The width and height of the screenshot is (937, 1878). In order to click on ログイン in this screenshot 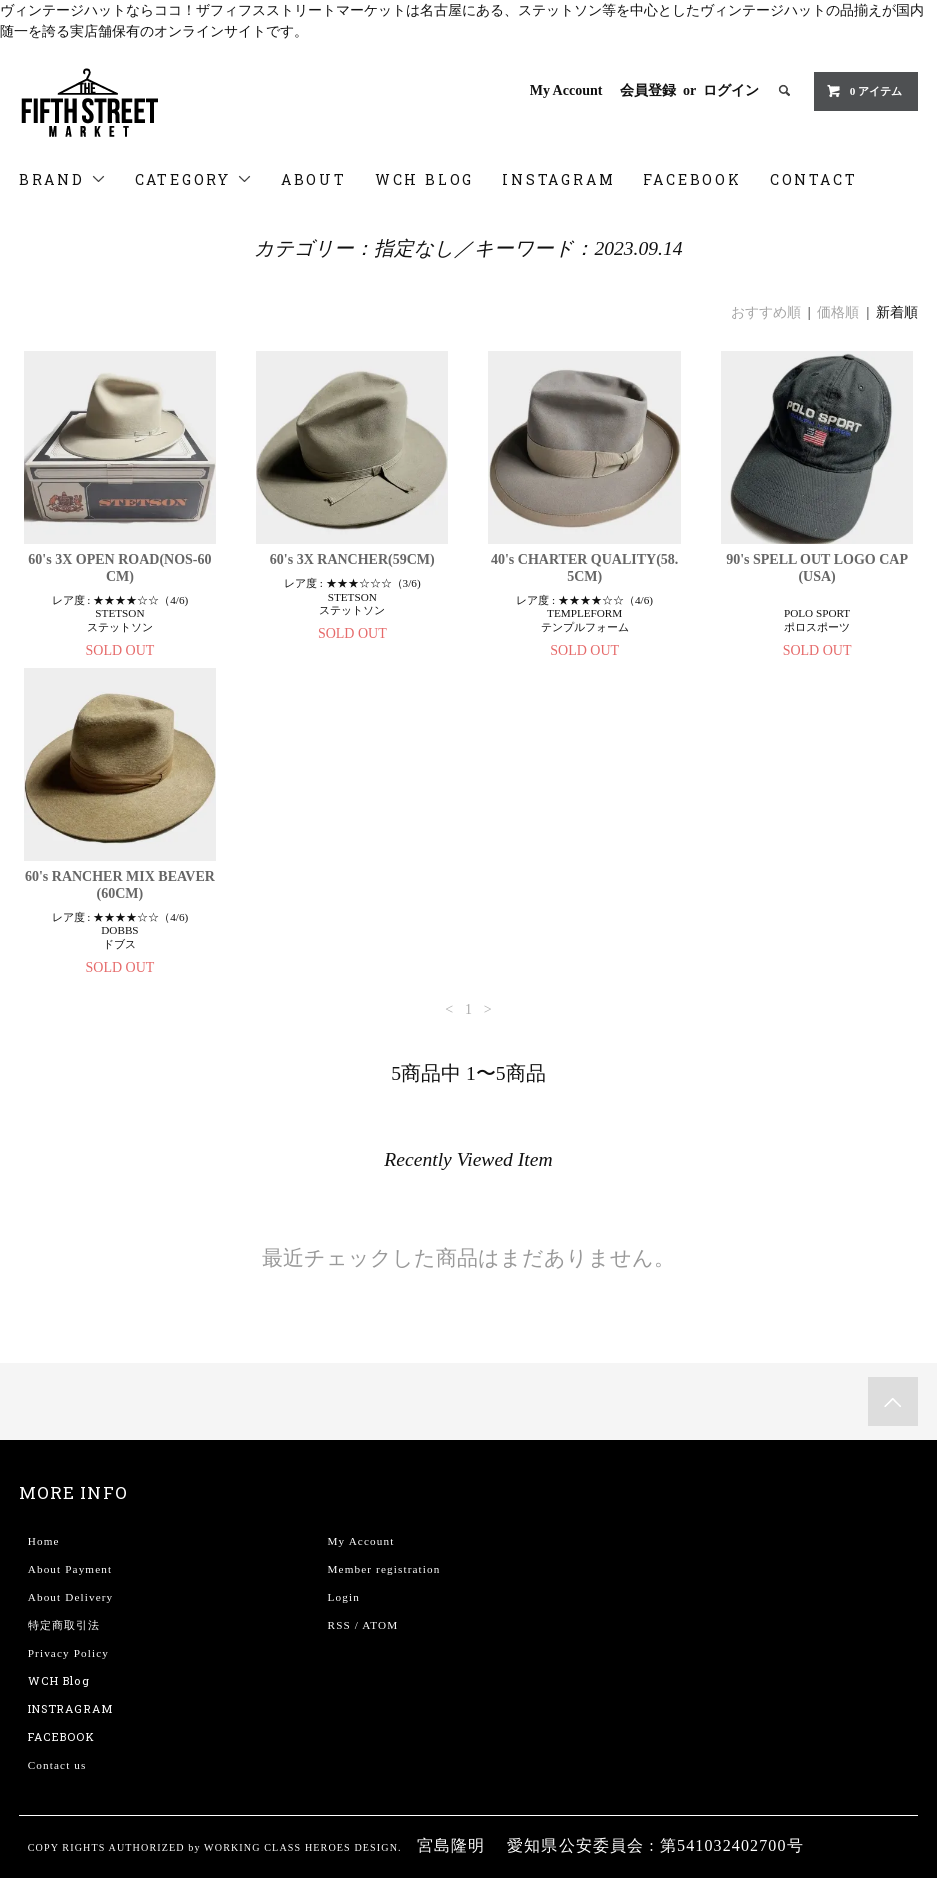, I will do `click(731, 90)`.